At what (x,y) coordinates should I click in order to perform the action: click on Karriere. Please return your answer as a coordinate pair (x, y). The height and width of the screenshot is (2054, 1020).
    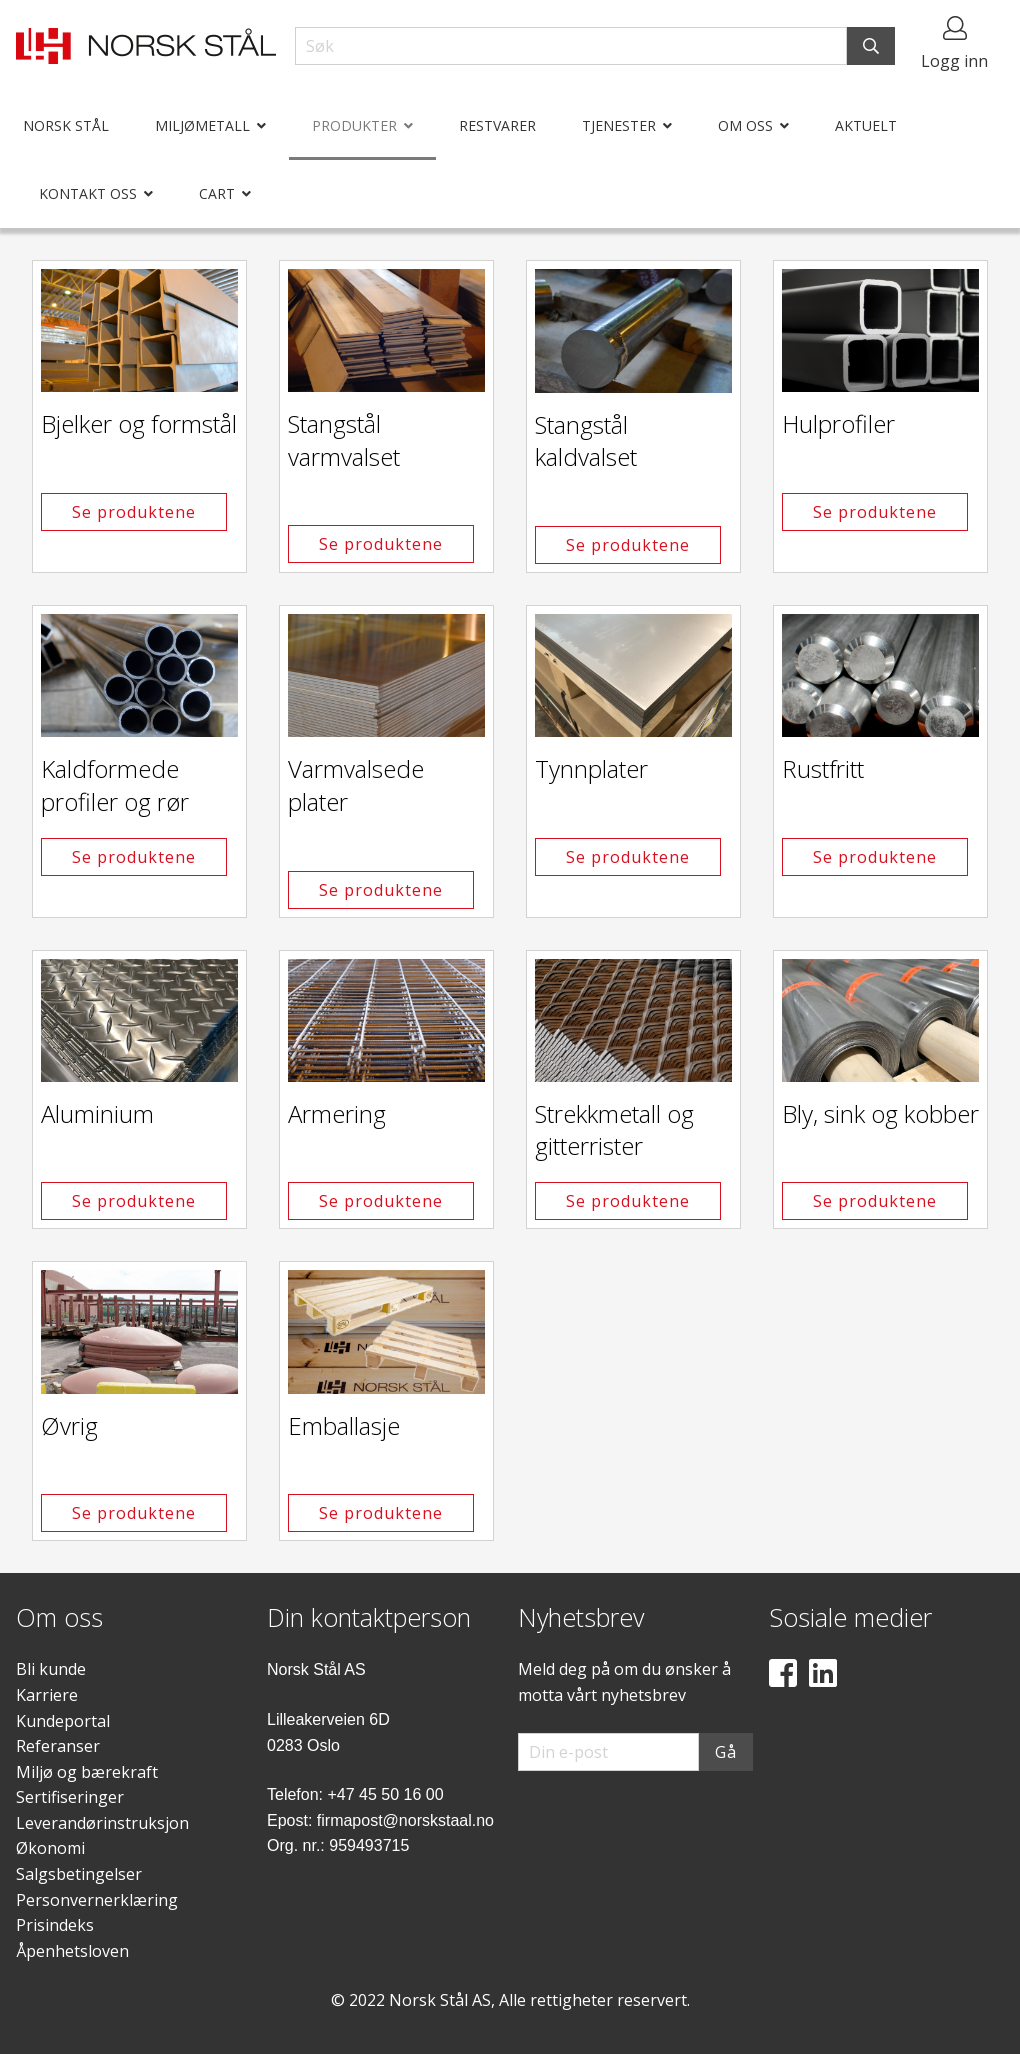
    Looking at the image, I should click on (47, 1695).